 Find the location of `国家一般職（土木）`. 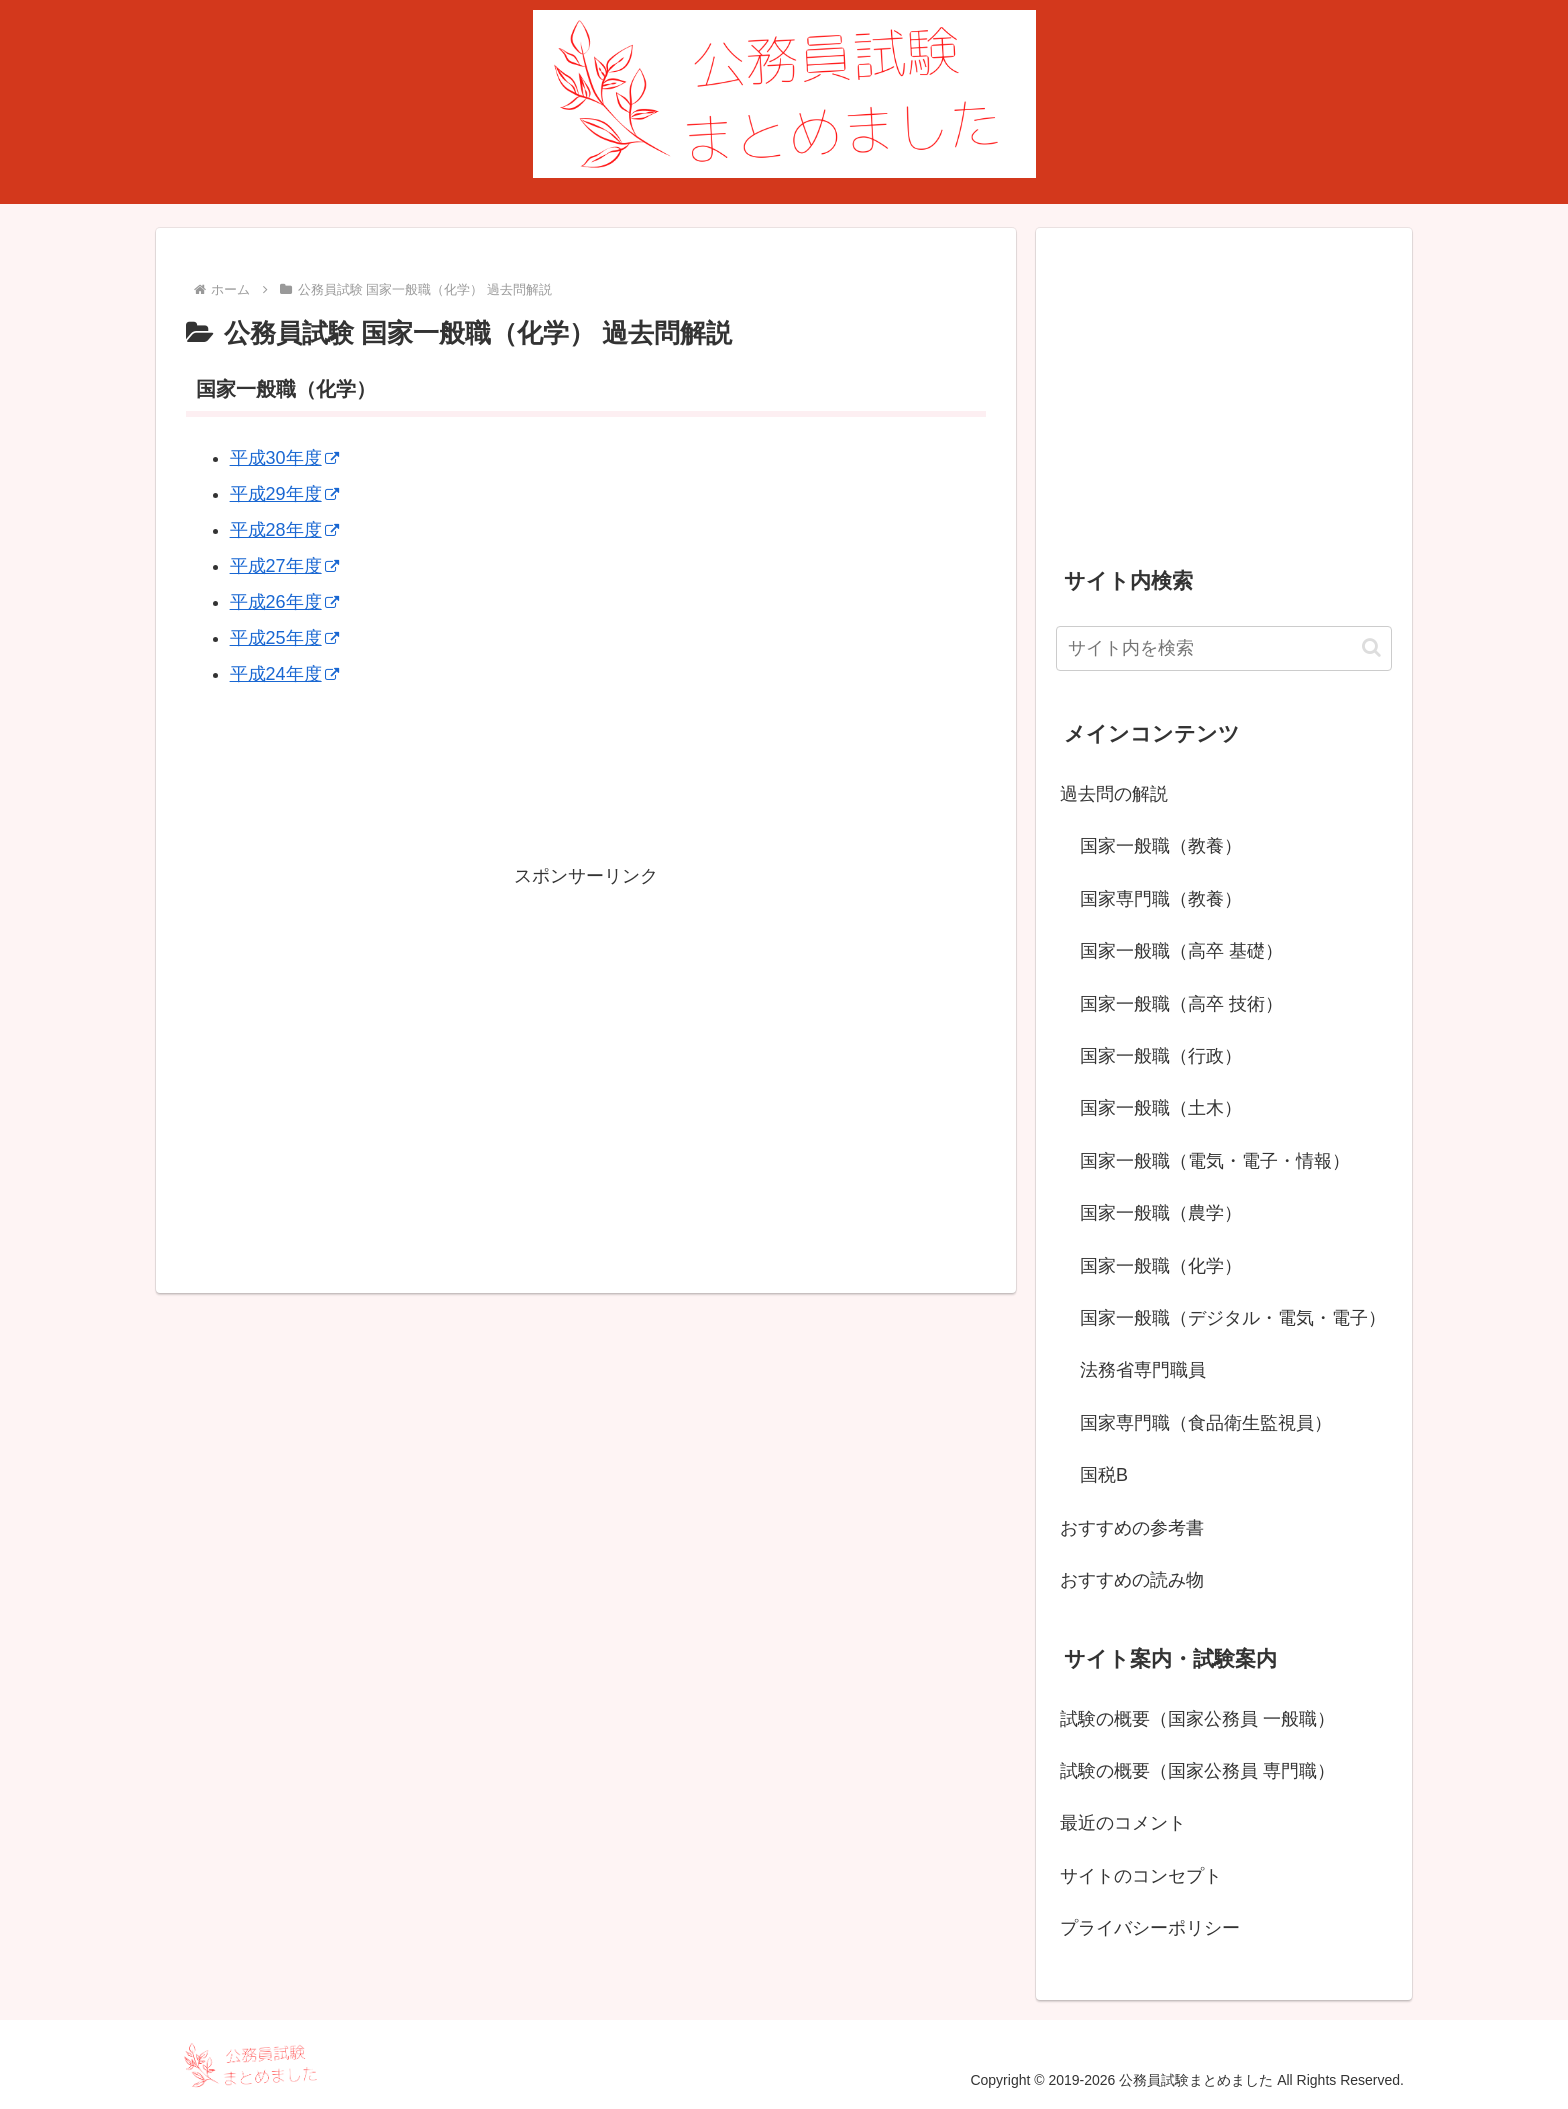

国家一般職（土木） is located at coordinates (1161, 1108).